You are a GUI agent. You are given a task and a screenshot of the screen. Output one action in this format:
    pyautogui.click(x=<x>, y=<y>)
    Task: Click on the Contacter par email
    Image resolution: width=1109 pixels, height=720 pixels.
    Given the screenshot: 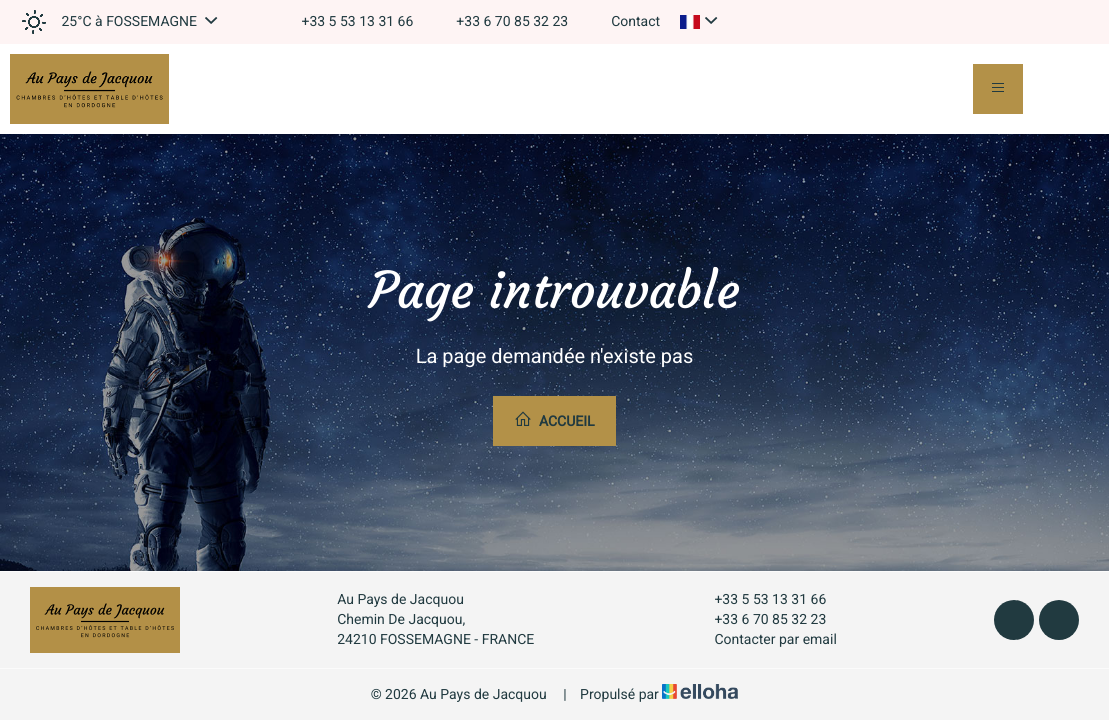 What is the action you would take?
    pyautogui.click(x=763, y=640)
    